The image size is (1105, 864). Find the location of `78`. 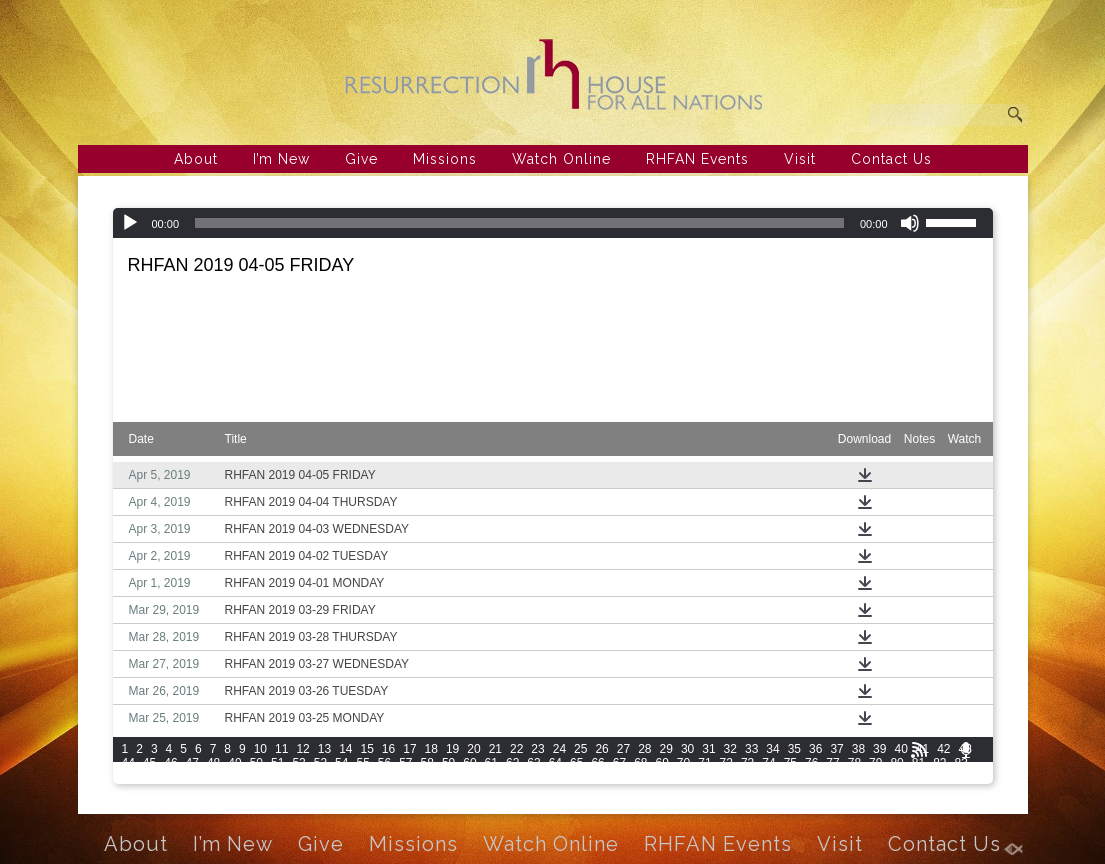

78 is located at coordinates (854, 763).